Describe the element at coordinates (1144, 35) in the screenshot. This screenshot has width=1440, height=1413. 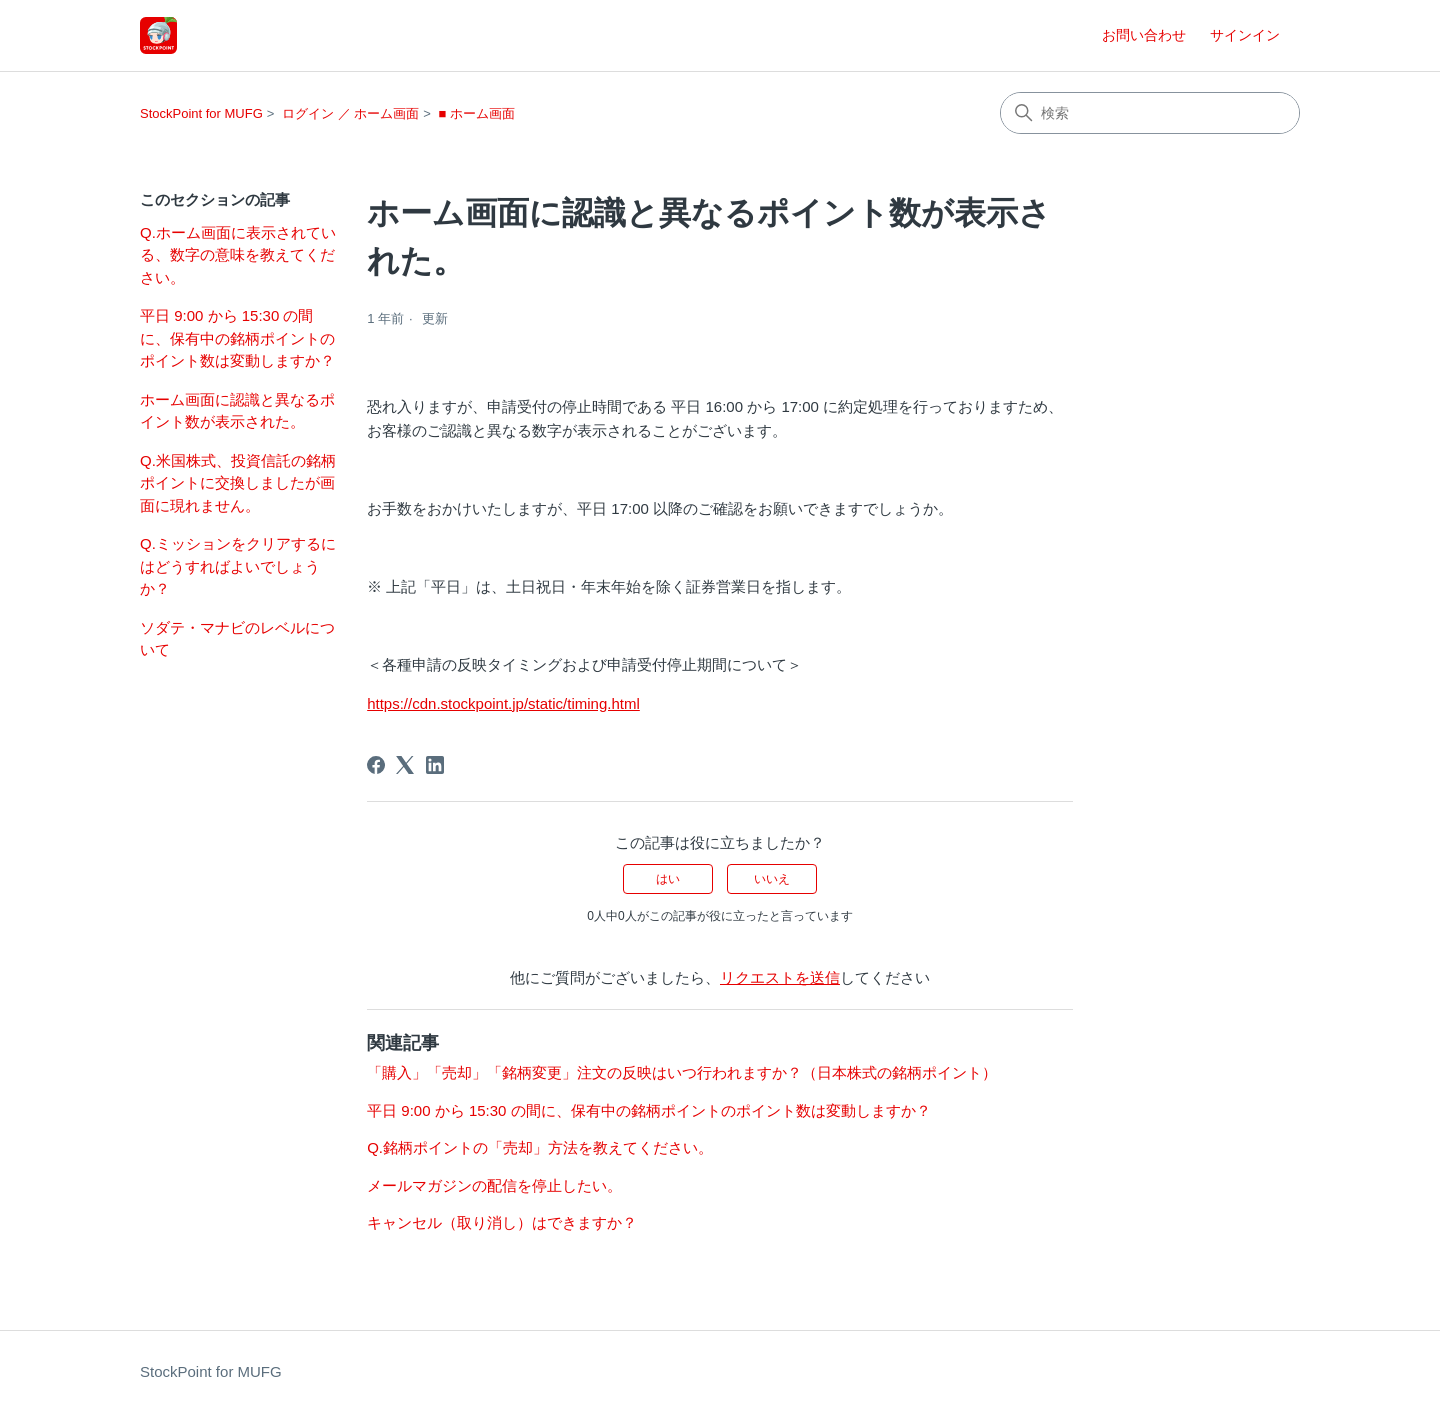
I see `お問い合わせ` at that location.